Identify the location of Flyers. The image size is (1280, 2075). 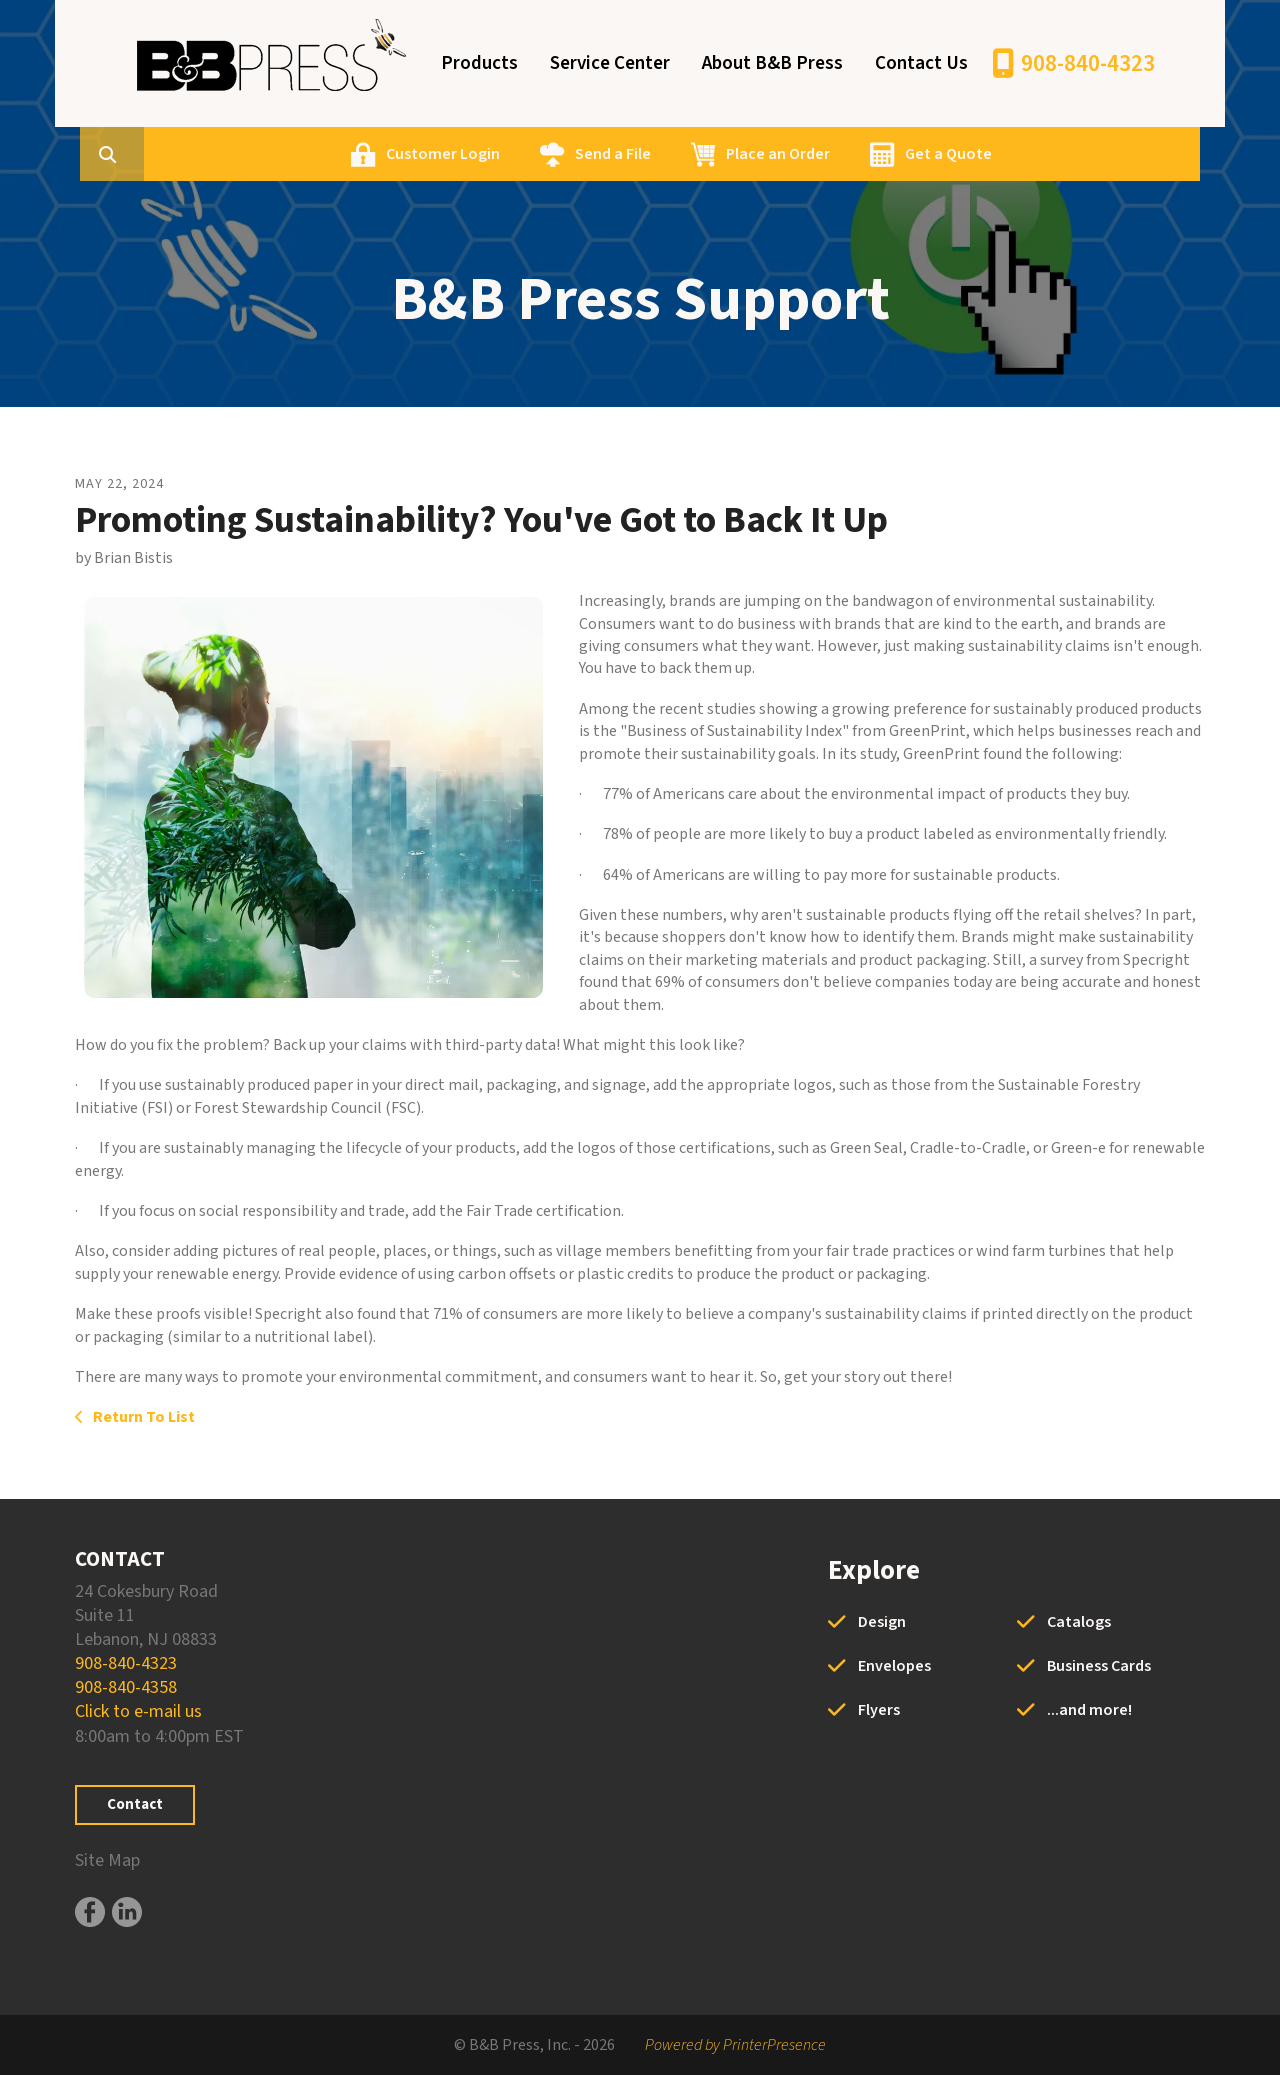
(879, 1710).